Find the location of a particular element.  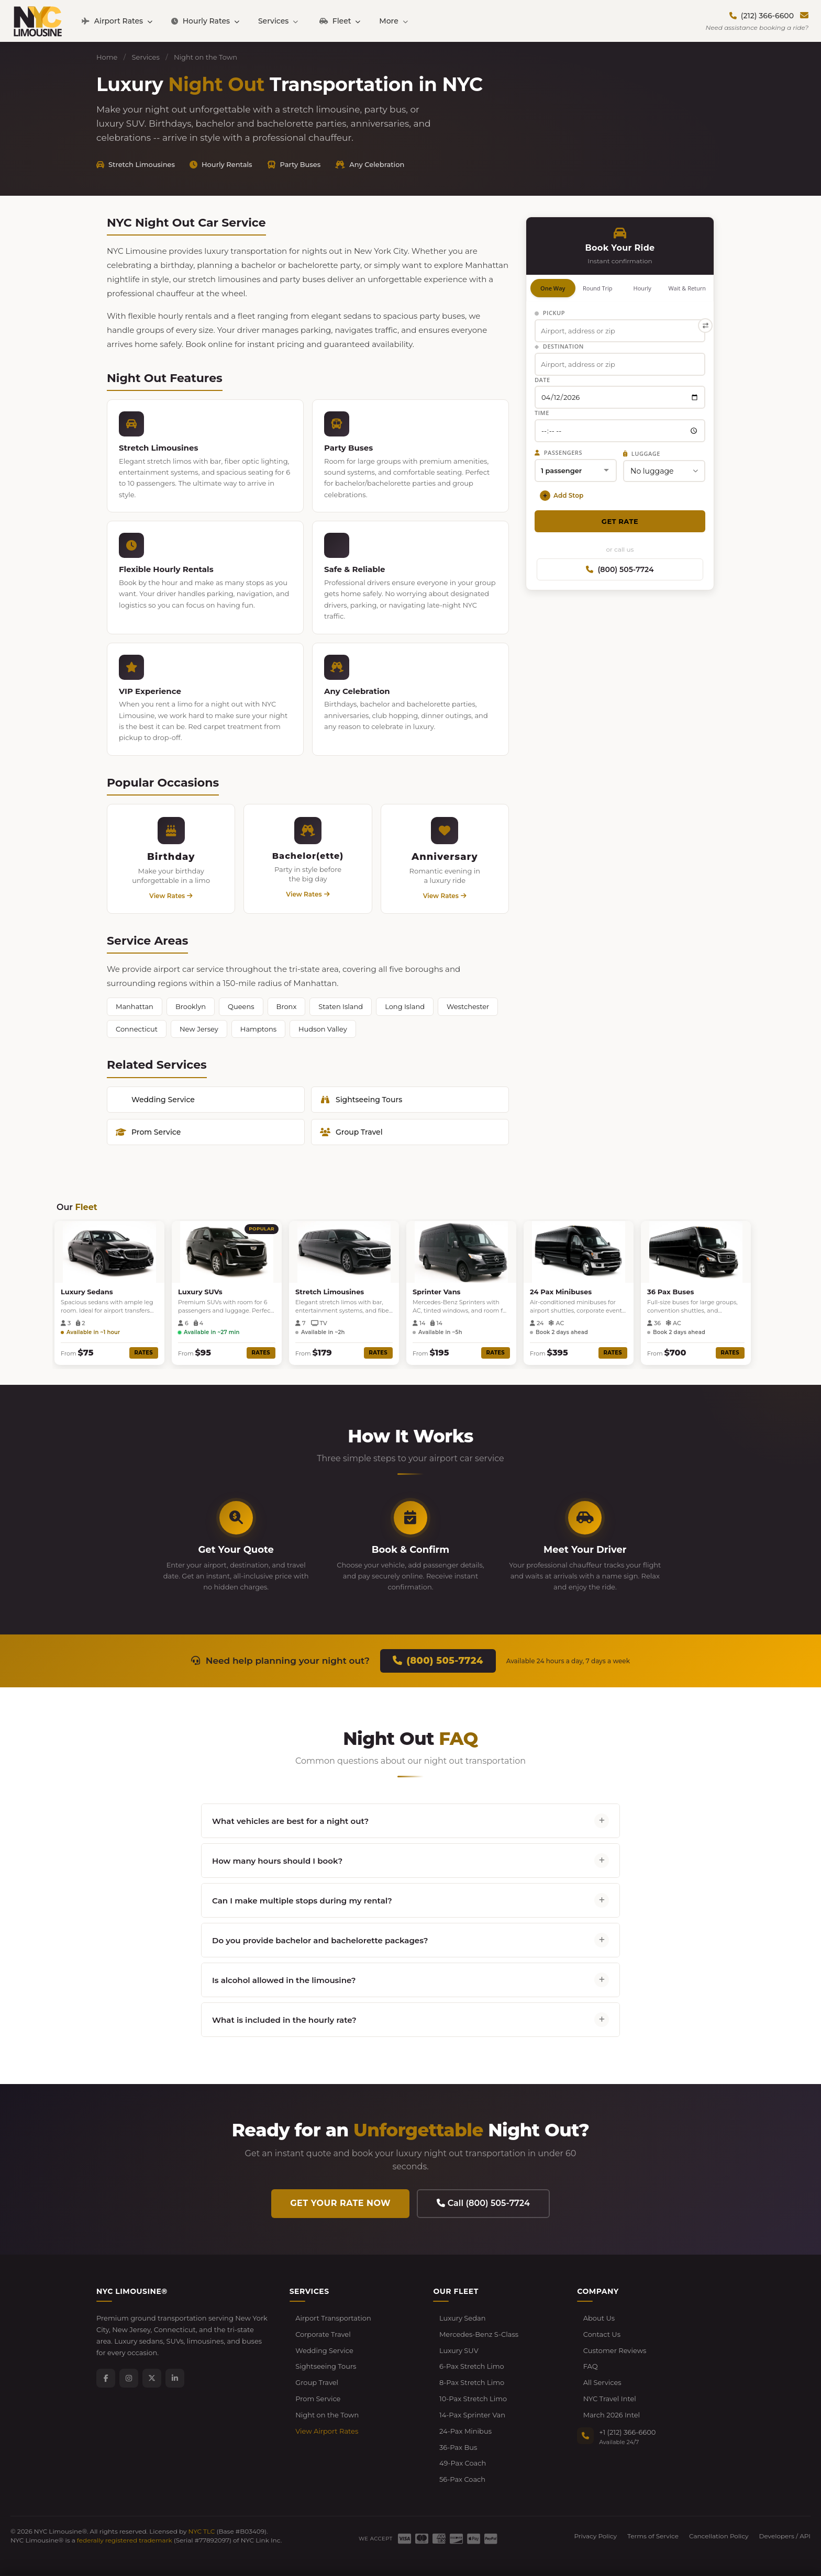

Pickup is located at coordinates (550, 313).